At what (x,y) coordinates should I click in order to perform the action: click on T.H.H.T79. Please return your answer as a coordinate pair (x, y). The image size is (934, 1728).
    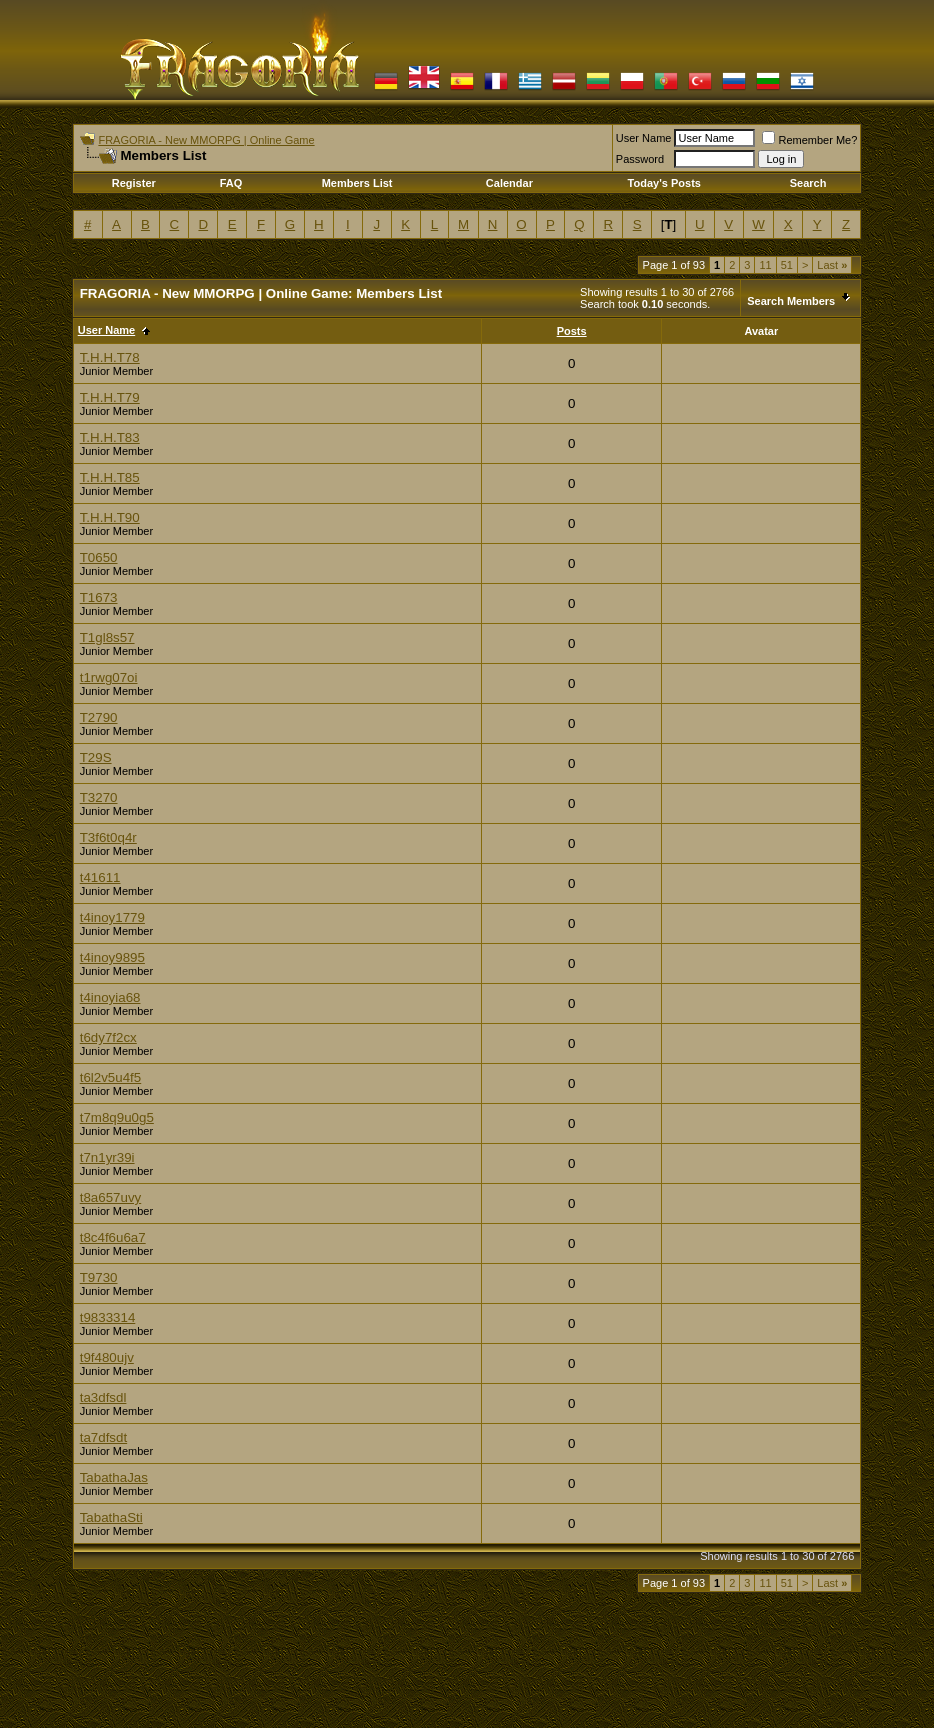
    Looking at the image, I should click on (110, 397).